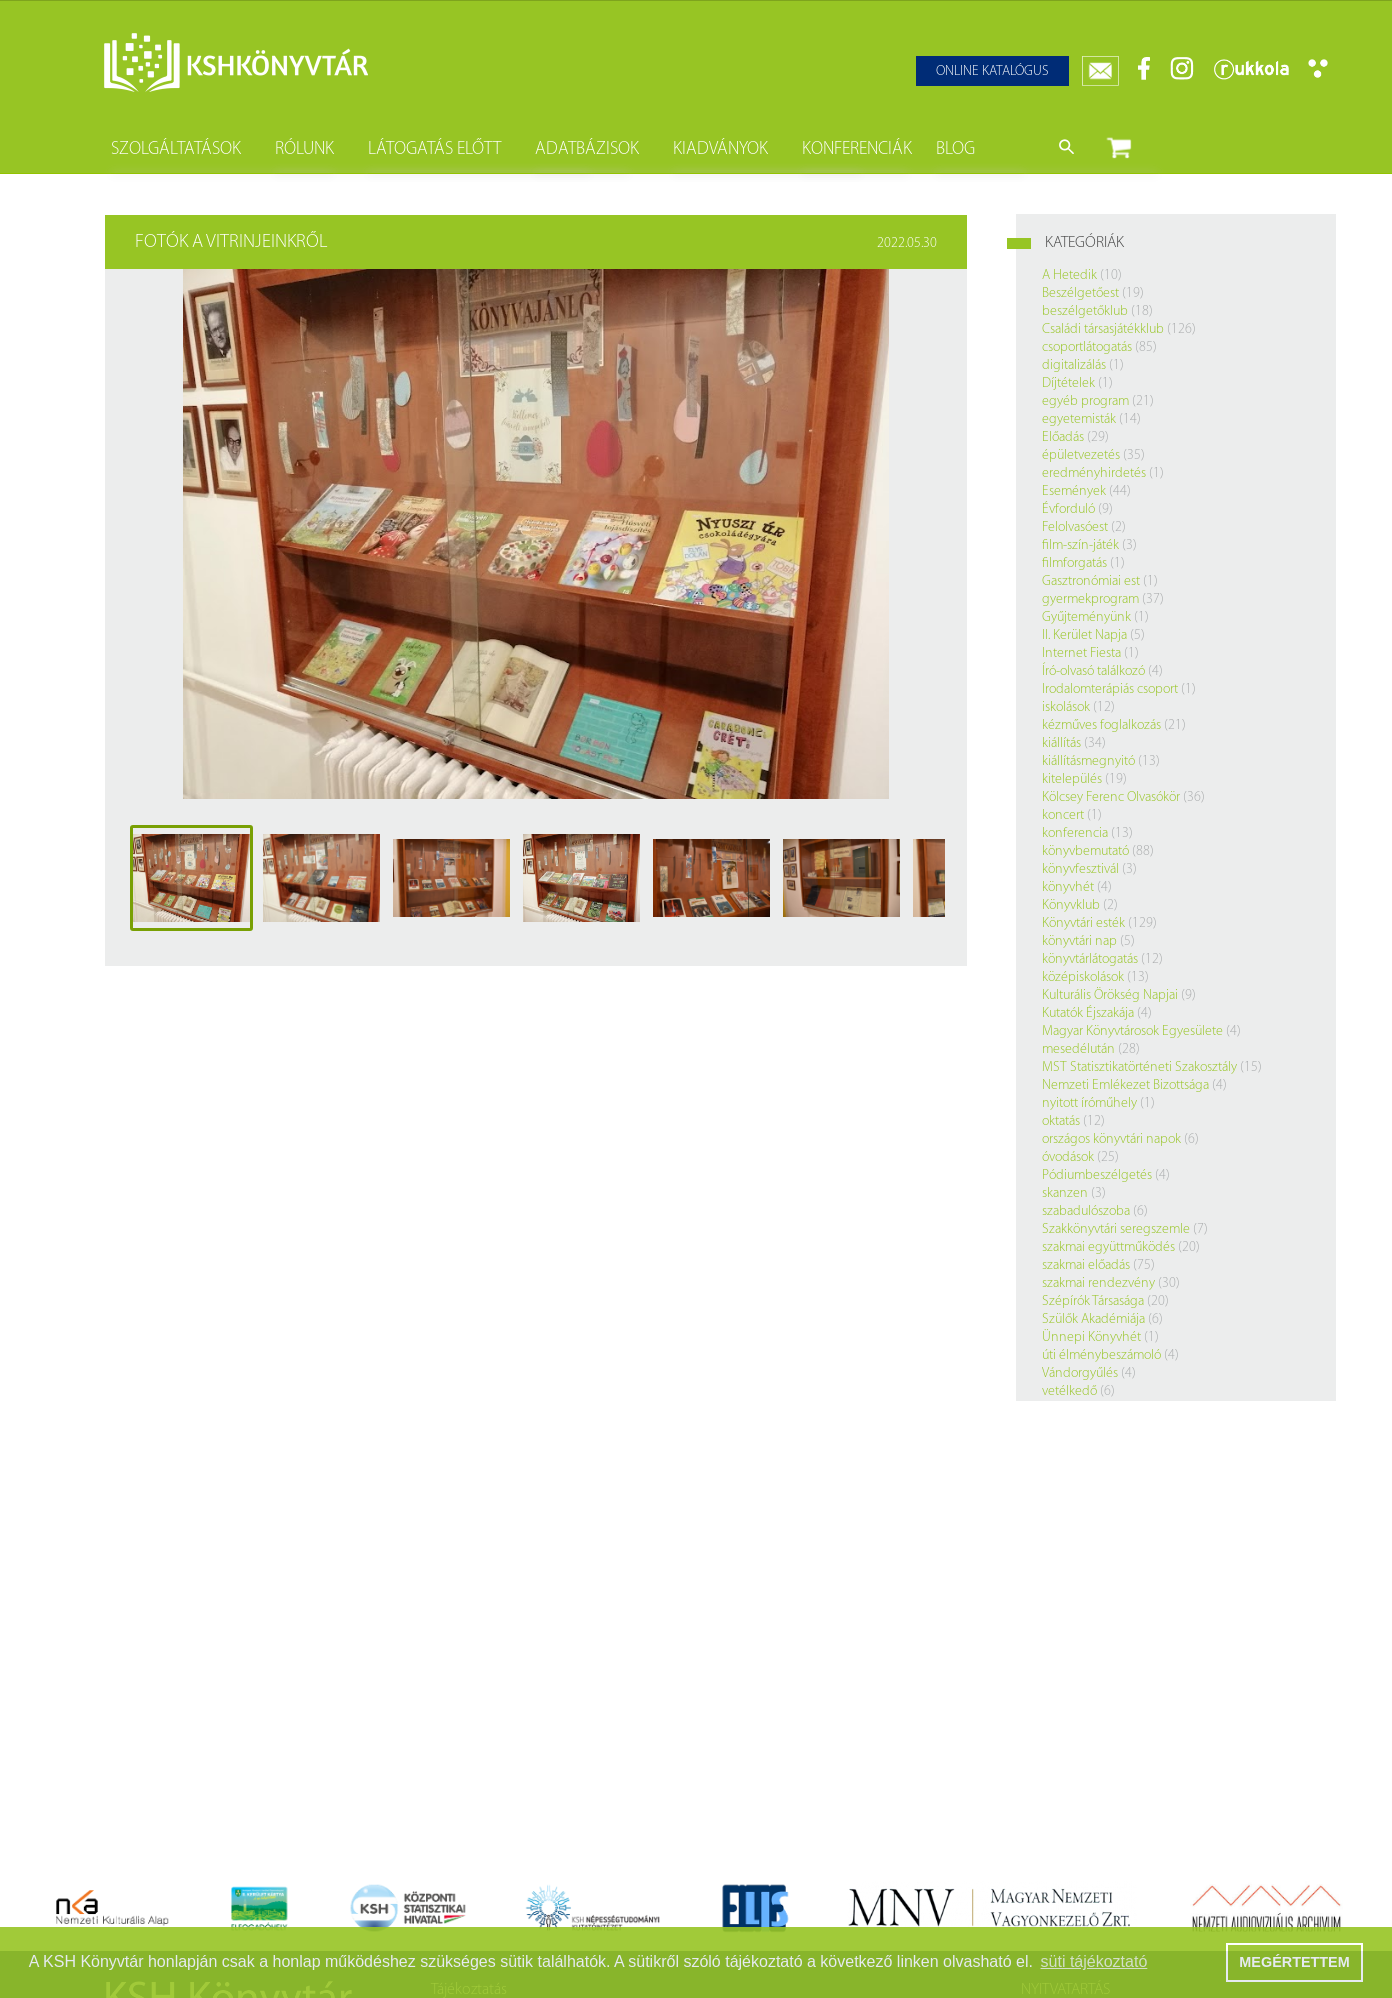  Describe the element at coordinates (1061, 743) in the screenshot. I see `kiállítás` at that location.